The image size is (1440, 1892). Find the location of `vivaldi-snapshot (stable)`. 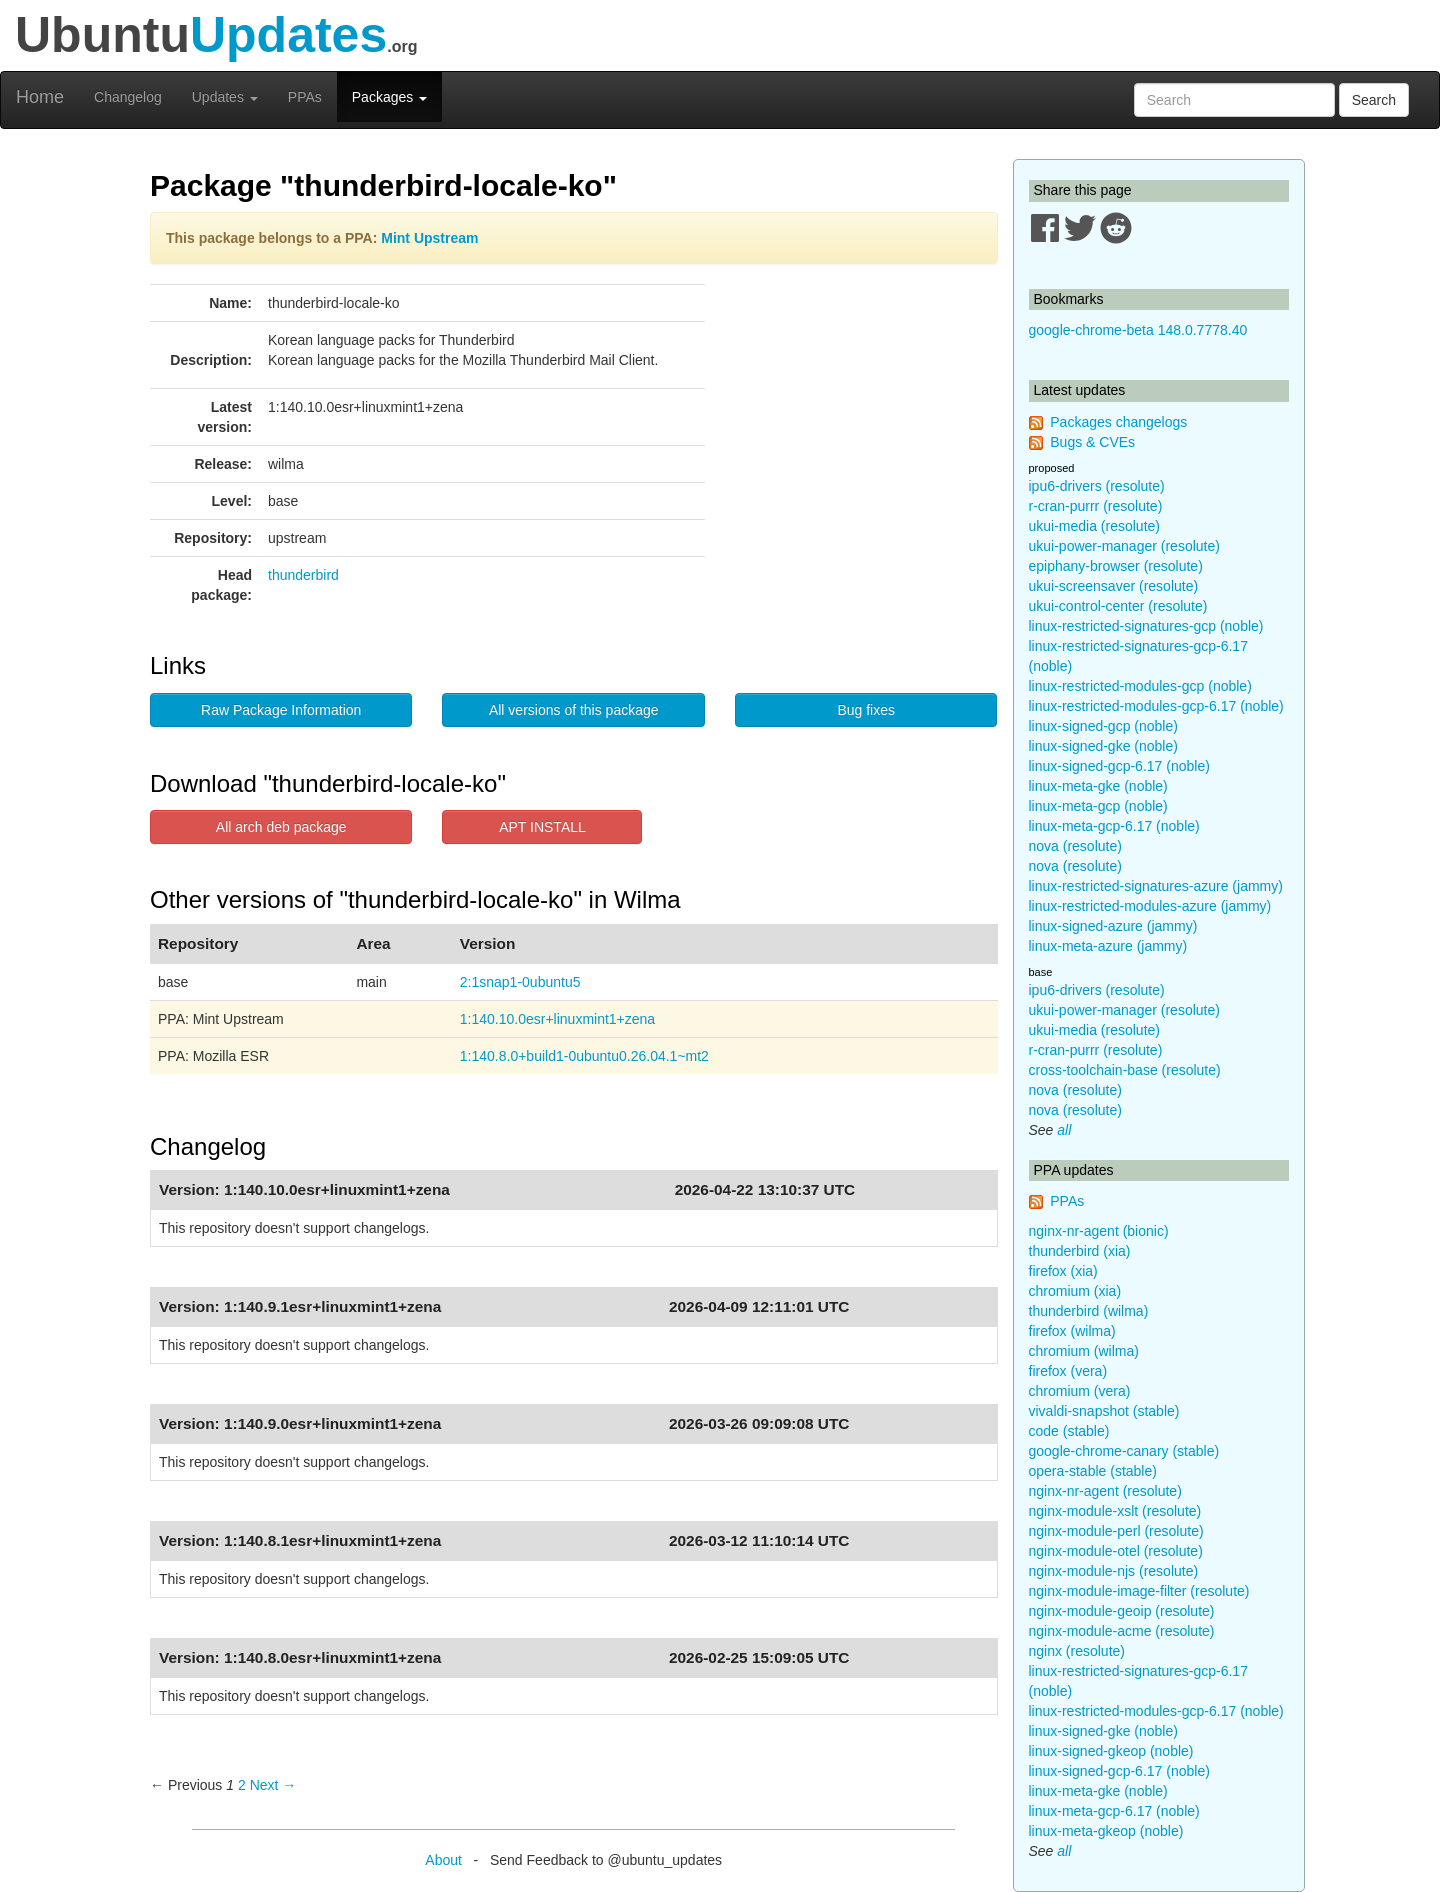

vivaldi-snapshot (stable) is located at coordinates (1104, 1411).